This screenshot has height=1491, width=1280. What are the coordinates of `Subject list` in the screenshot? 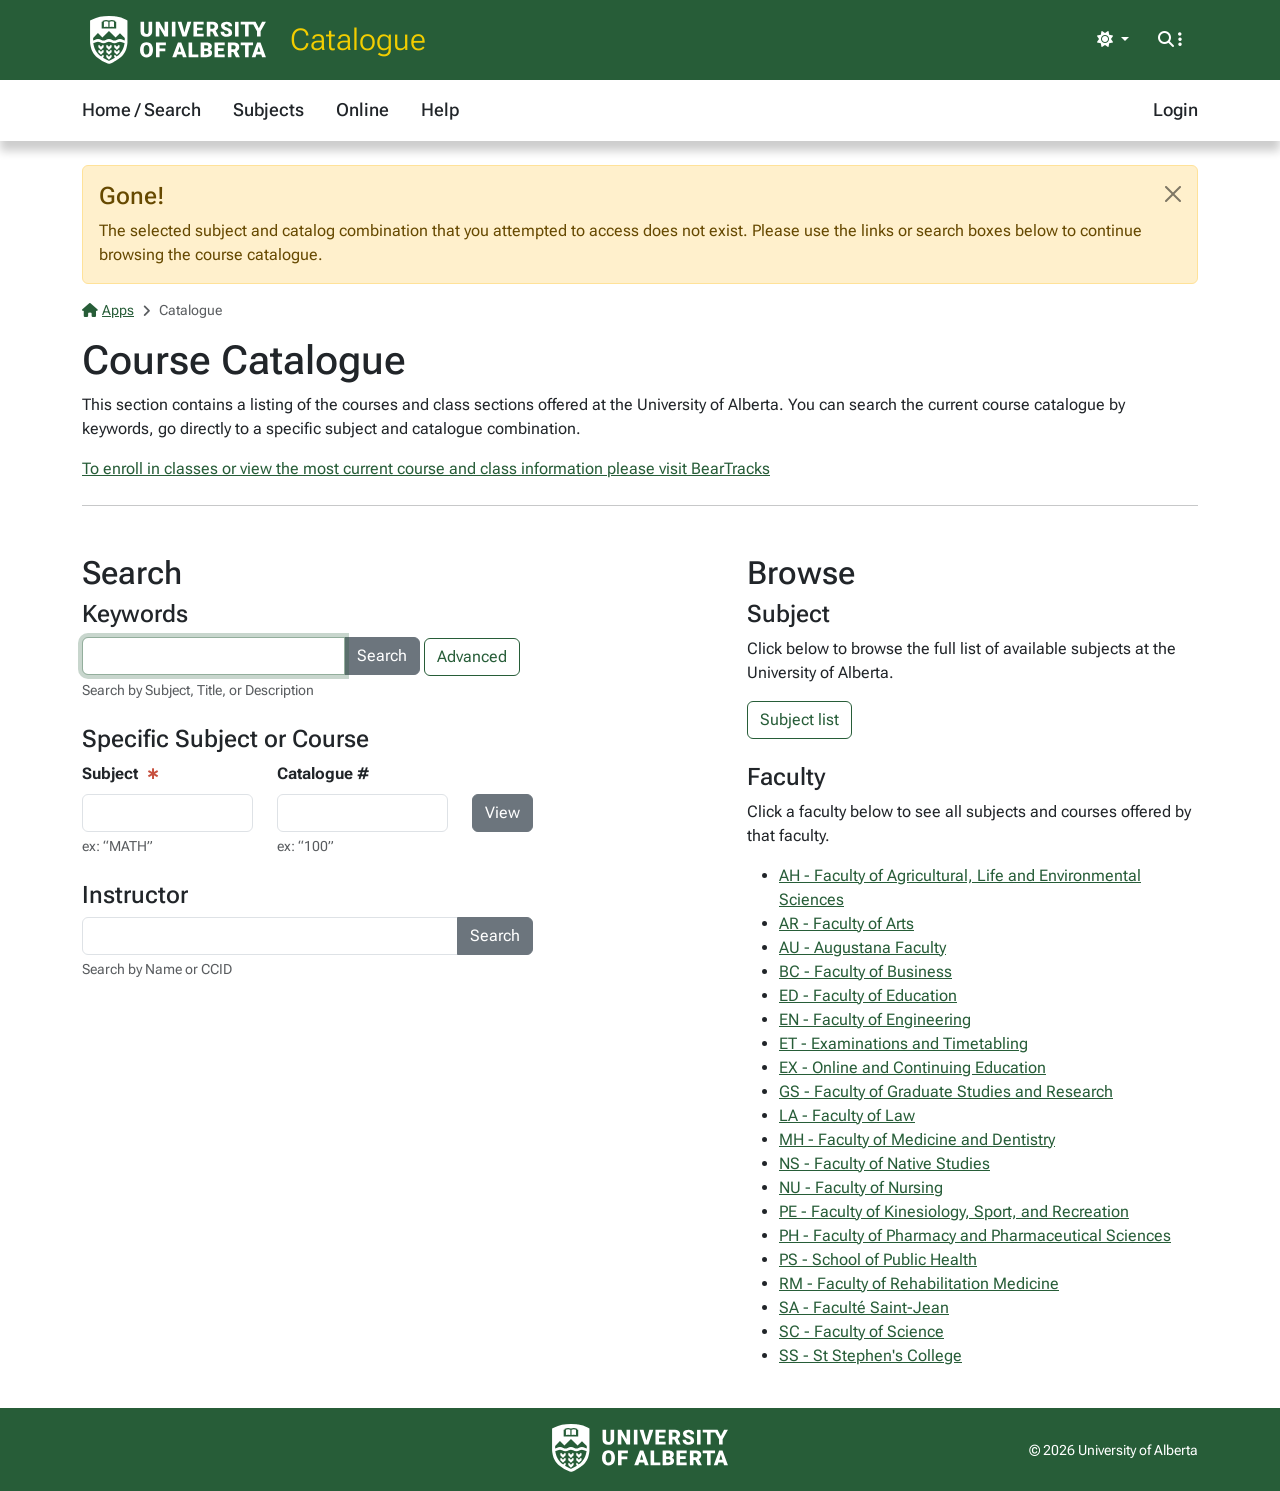 It's located at (799, 719).